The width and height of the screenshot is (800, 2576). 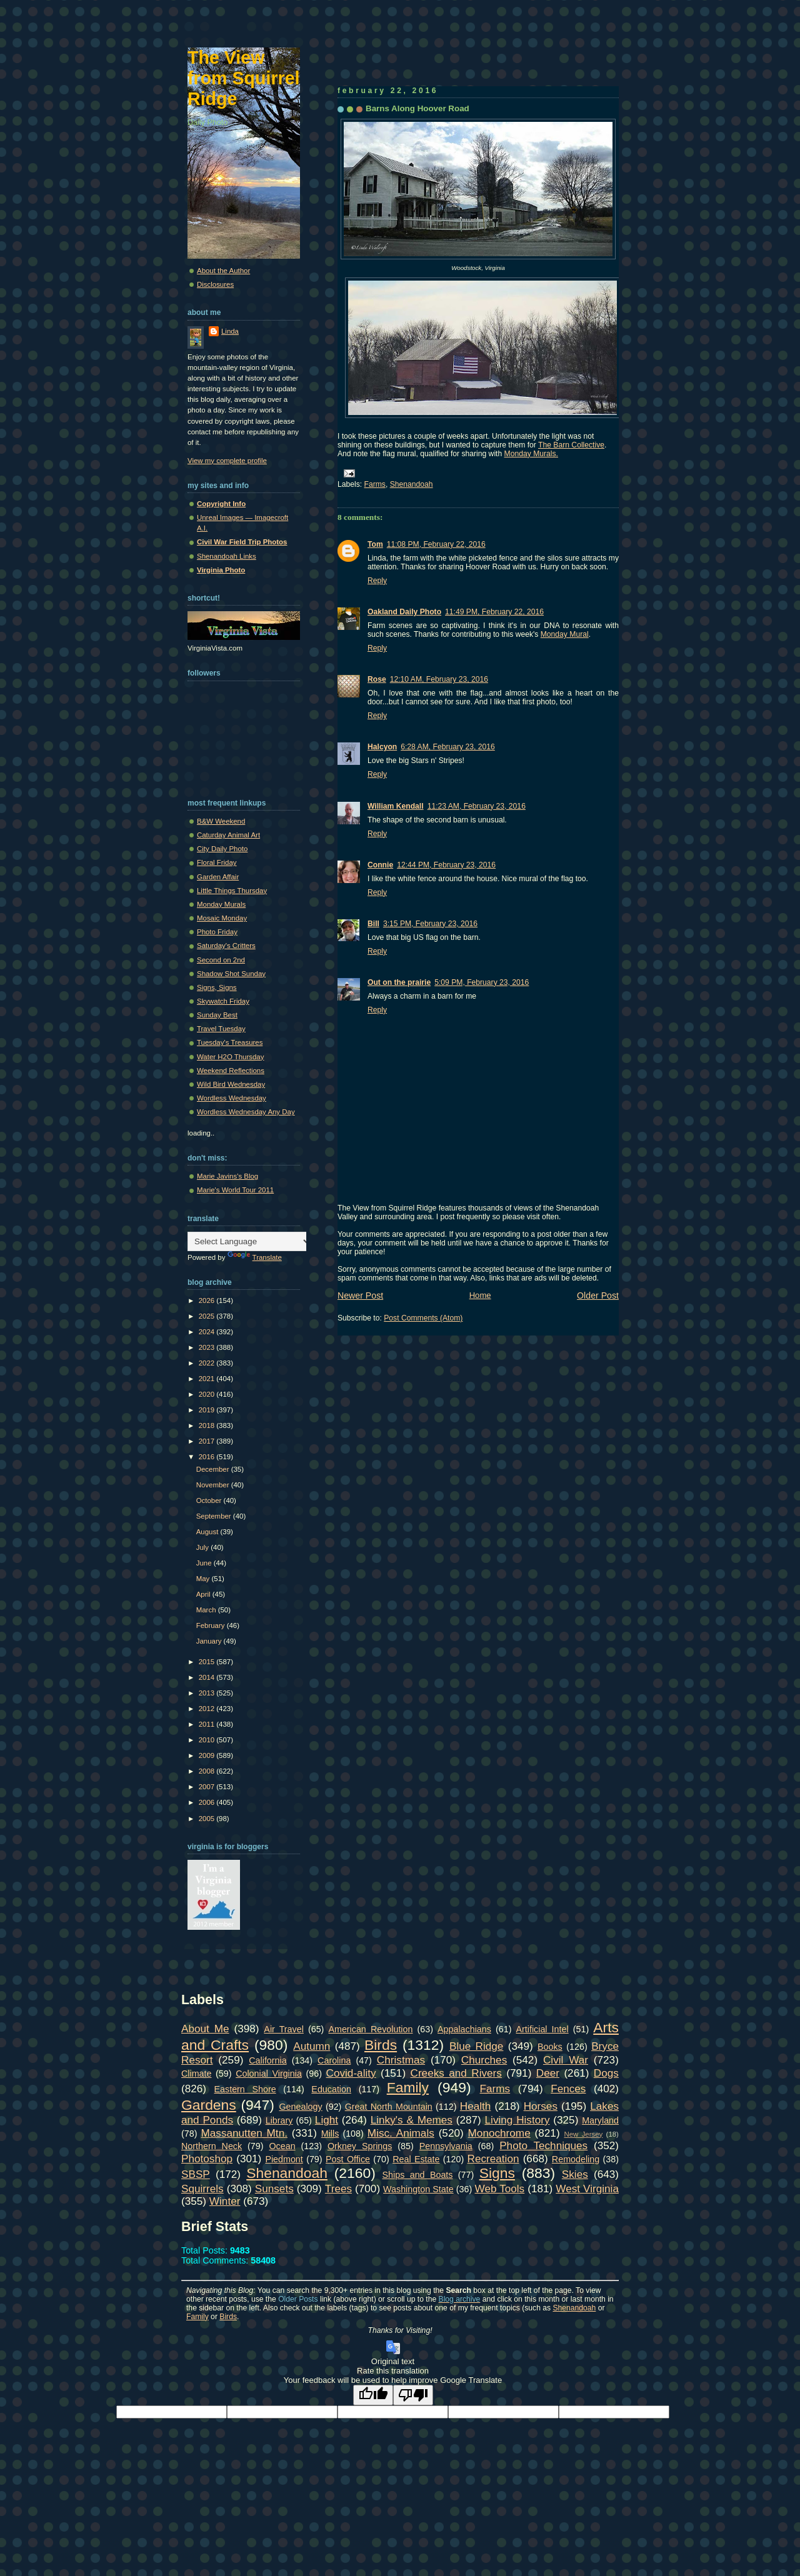 I want to click on January, so click(x=210, y=1641).